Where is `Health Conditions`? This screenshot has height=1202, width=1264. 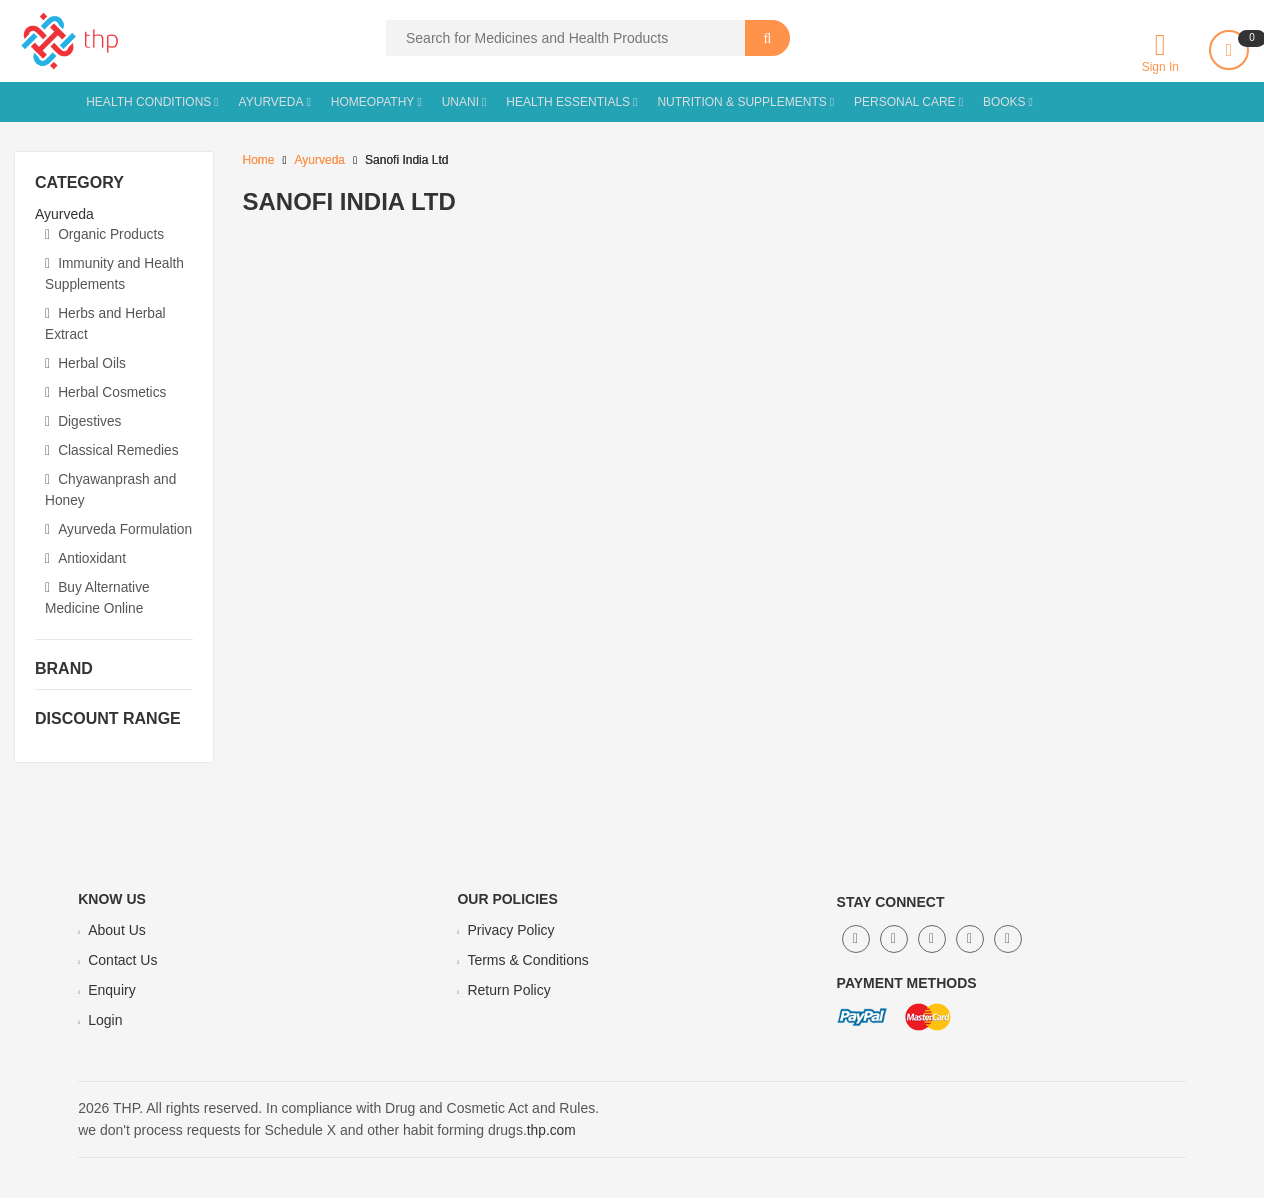 Health Conditions is located at coordinates (148, 102).